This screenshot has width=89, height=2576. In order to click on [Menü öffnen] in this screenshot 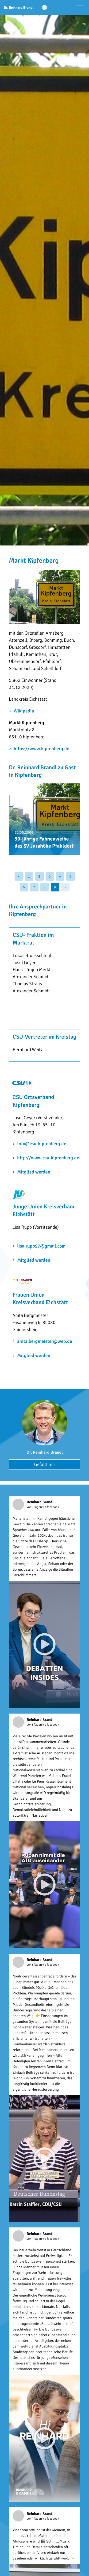, I will do `click(79, 7)`.